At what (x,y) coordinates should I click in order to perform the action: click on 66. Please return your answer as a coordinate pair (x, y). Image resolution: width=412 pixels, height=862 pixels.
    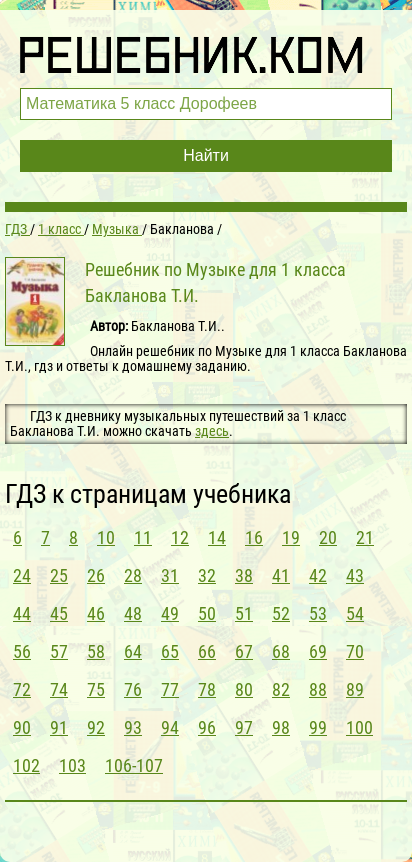
    Looking at the image, I should click on (207, 651).